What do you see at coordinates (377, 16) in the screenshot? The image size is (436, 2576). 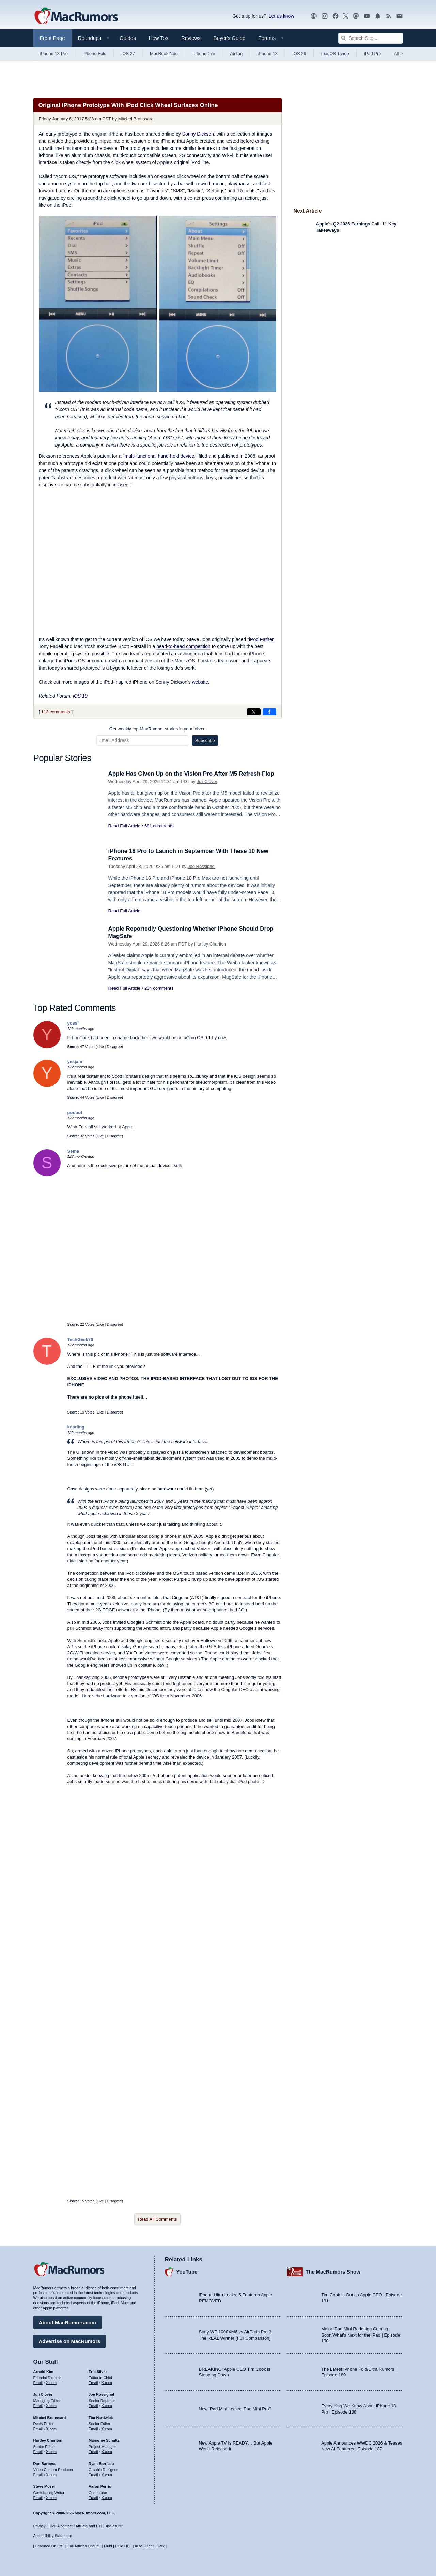 I see `[MacRumors push notifications]` at bounding box center [377, 16].